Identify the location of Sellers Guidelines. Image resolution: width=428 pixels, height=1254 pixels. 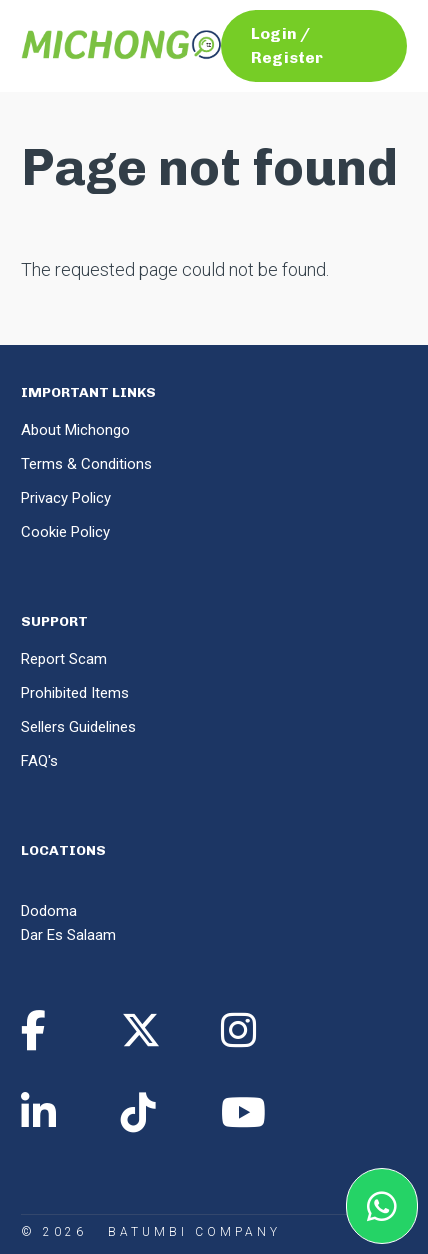
(78, 727).